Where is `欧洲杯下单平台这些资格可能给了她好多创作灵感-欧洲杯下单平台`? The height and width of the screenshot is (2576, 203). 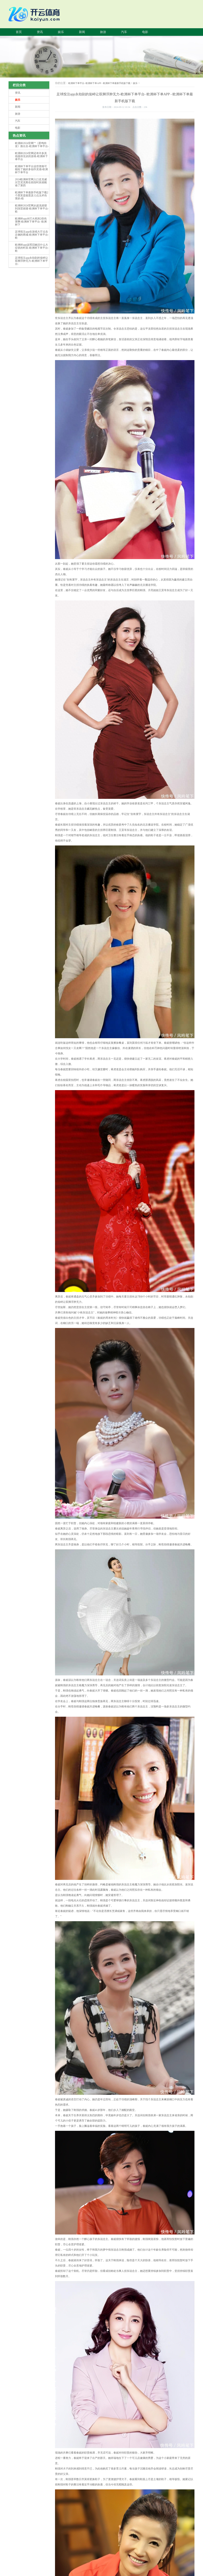 欧洲杯下单平台这些资格可能给了她好多创作灵感-欧洲杯下单平台 is located at coordinates (31, 169).